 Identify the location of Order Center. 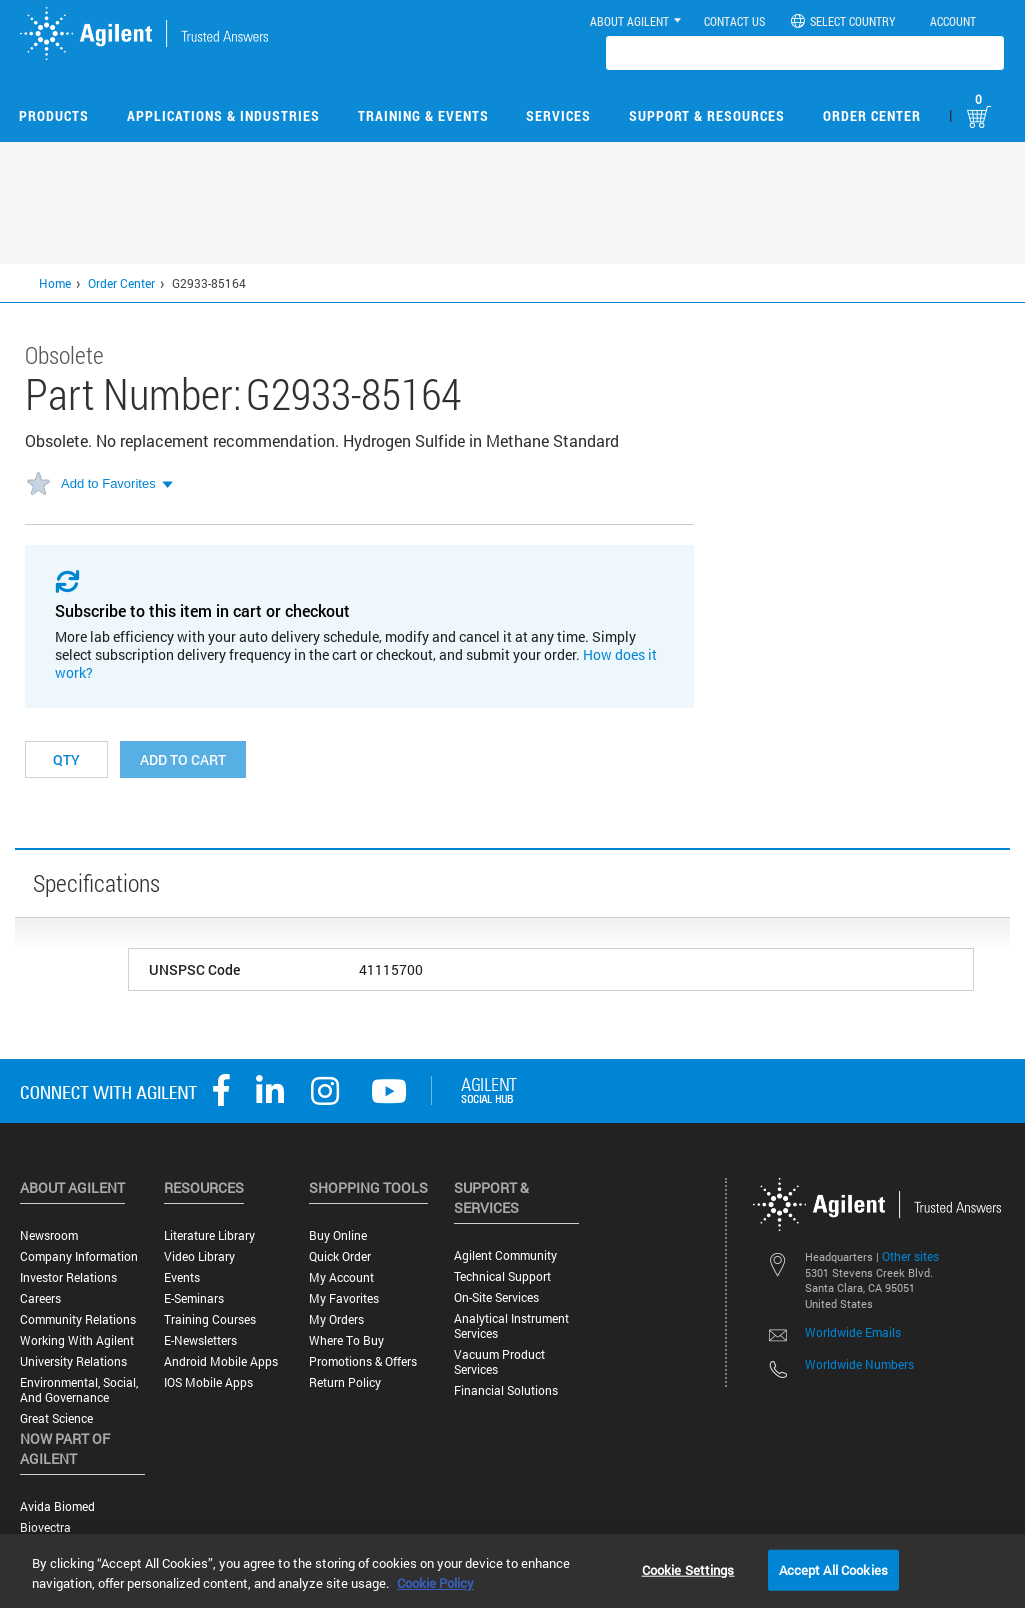
(872, 115).